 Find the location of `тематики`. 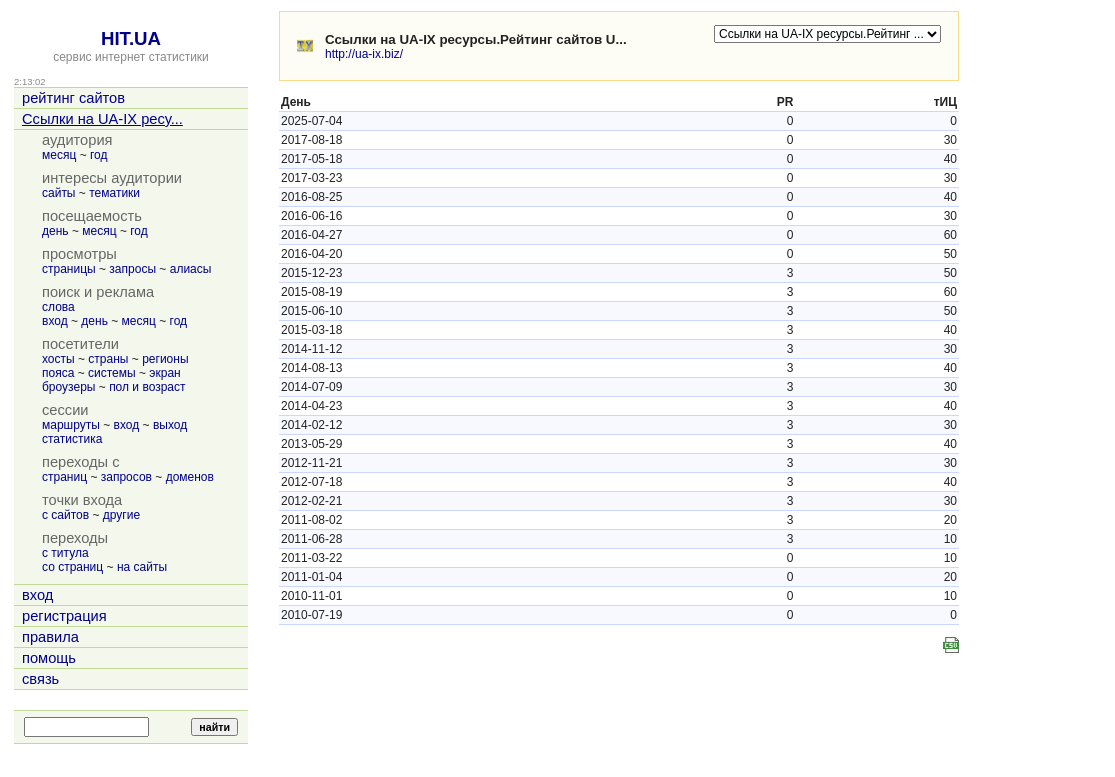

тематики is located at coordinates (114, 193).